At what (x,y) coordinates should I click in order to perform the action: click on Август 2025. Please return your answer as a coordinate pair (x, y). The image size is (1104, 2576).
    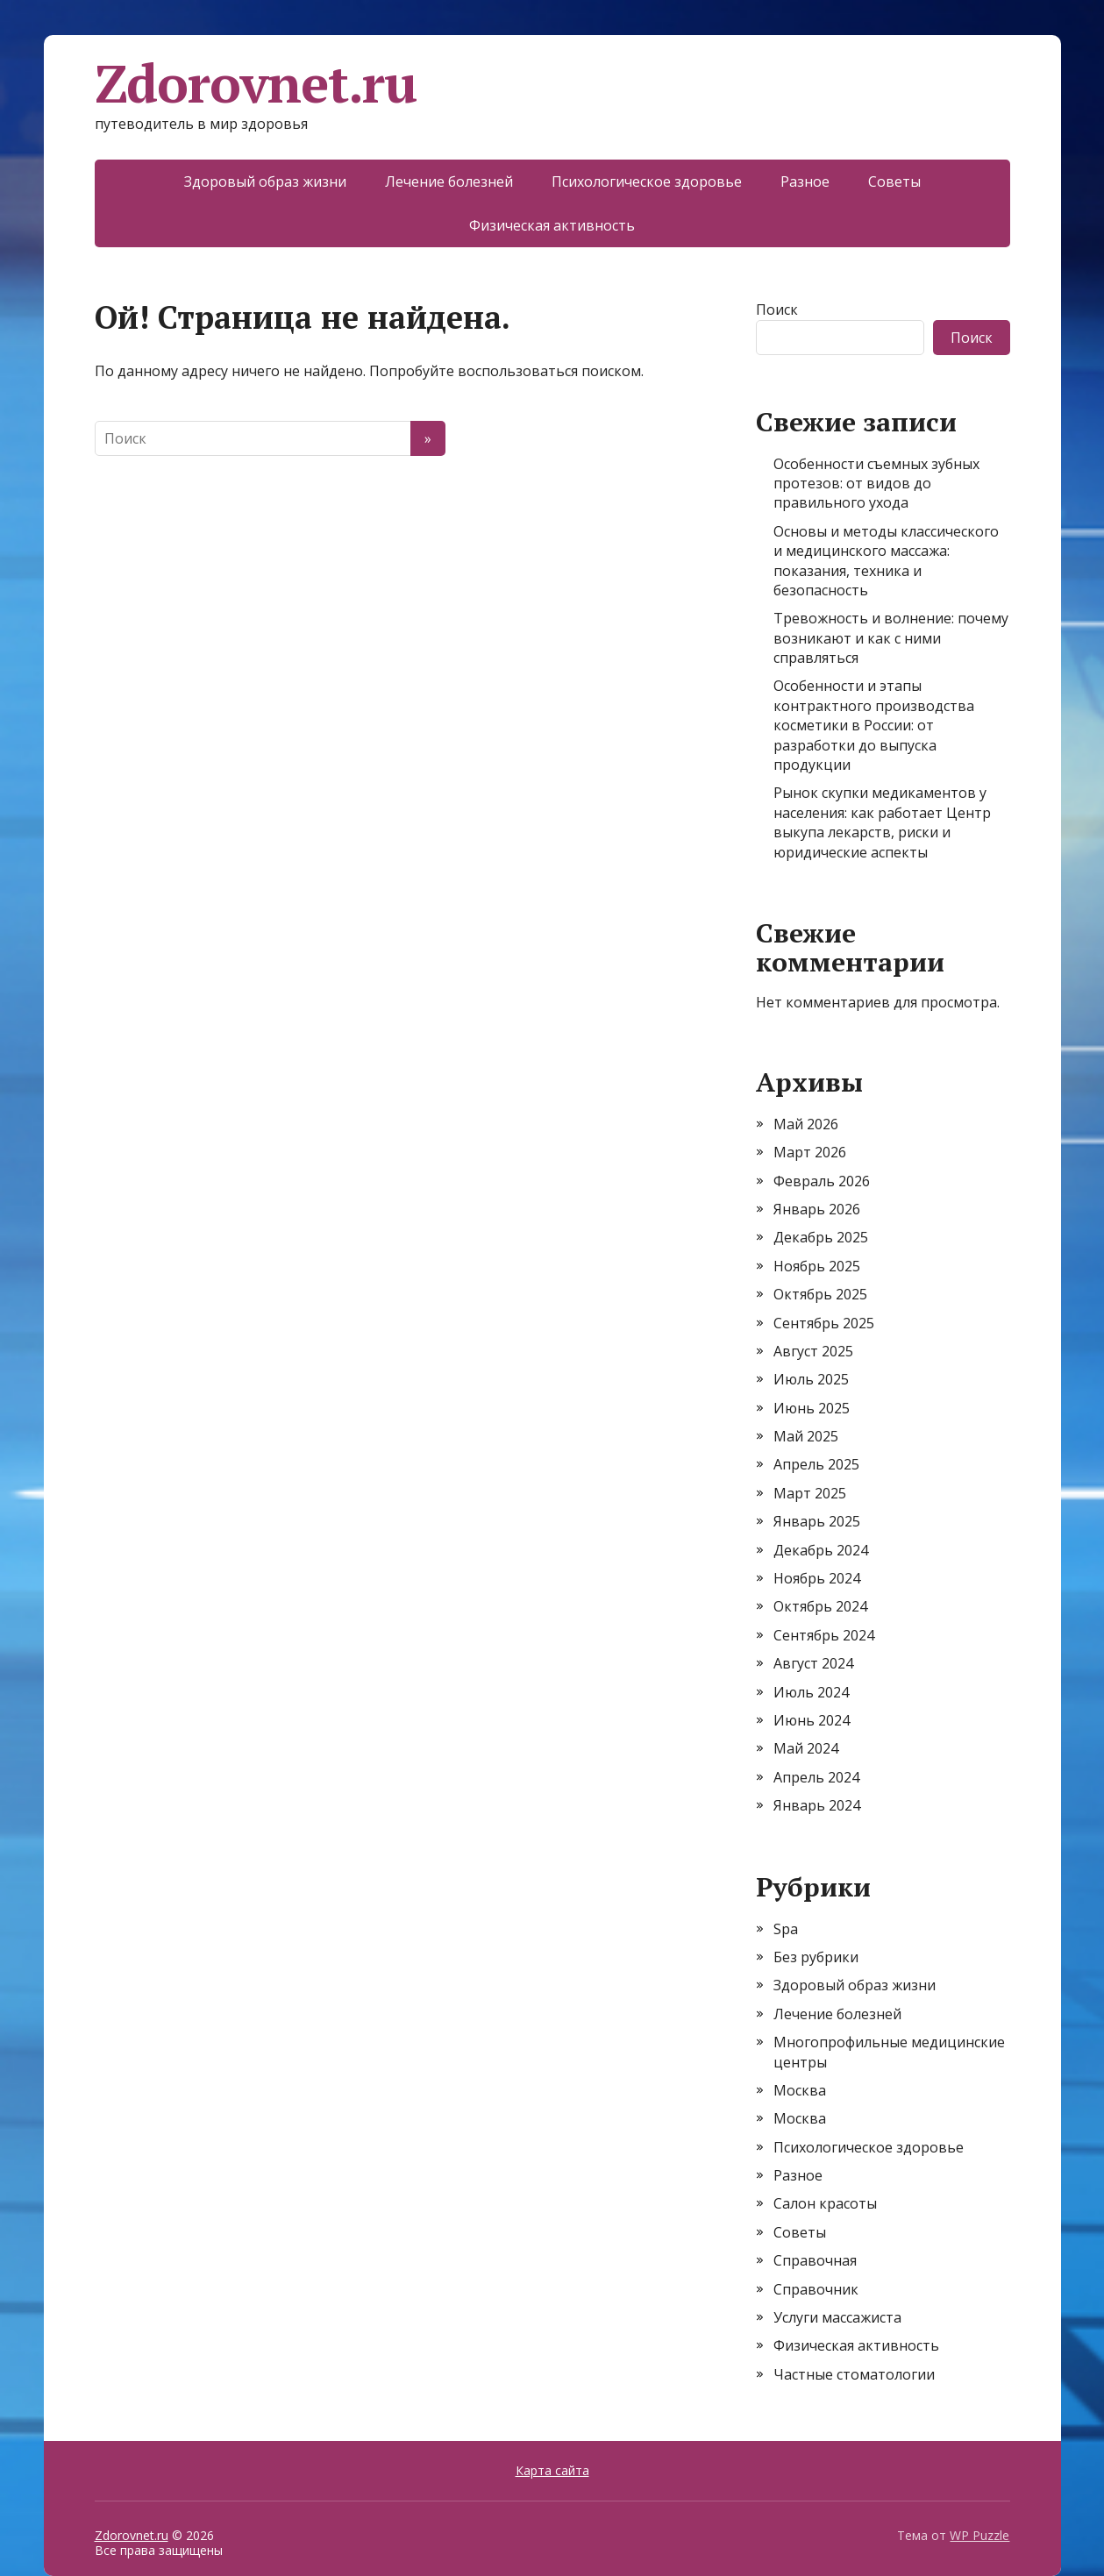
    Looking at the image, I should click on (813, 1351).